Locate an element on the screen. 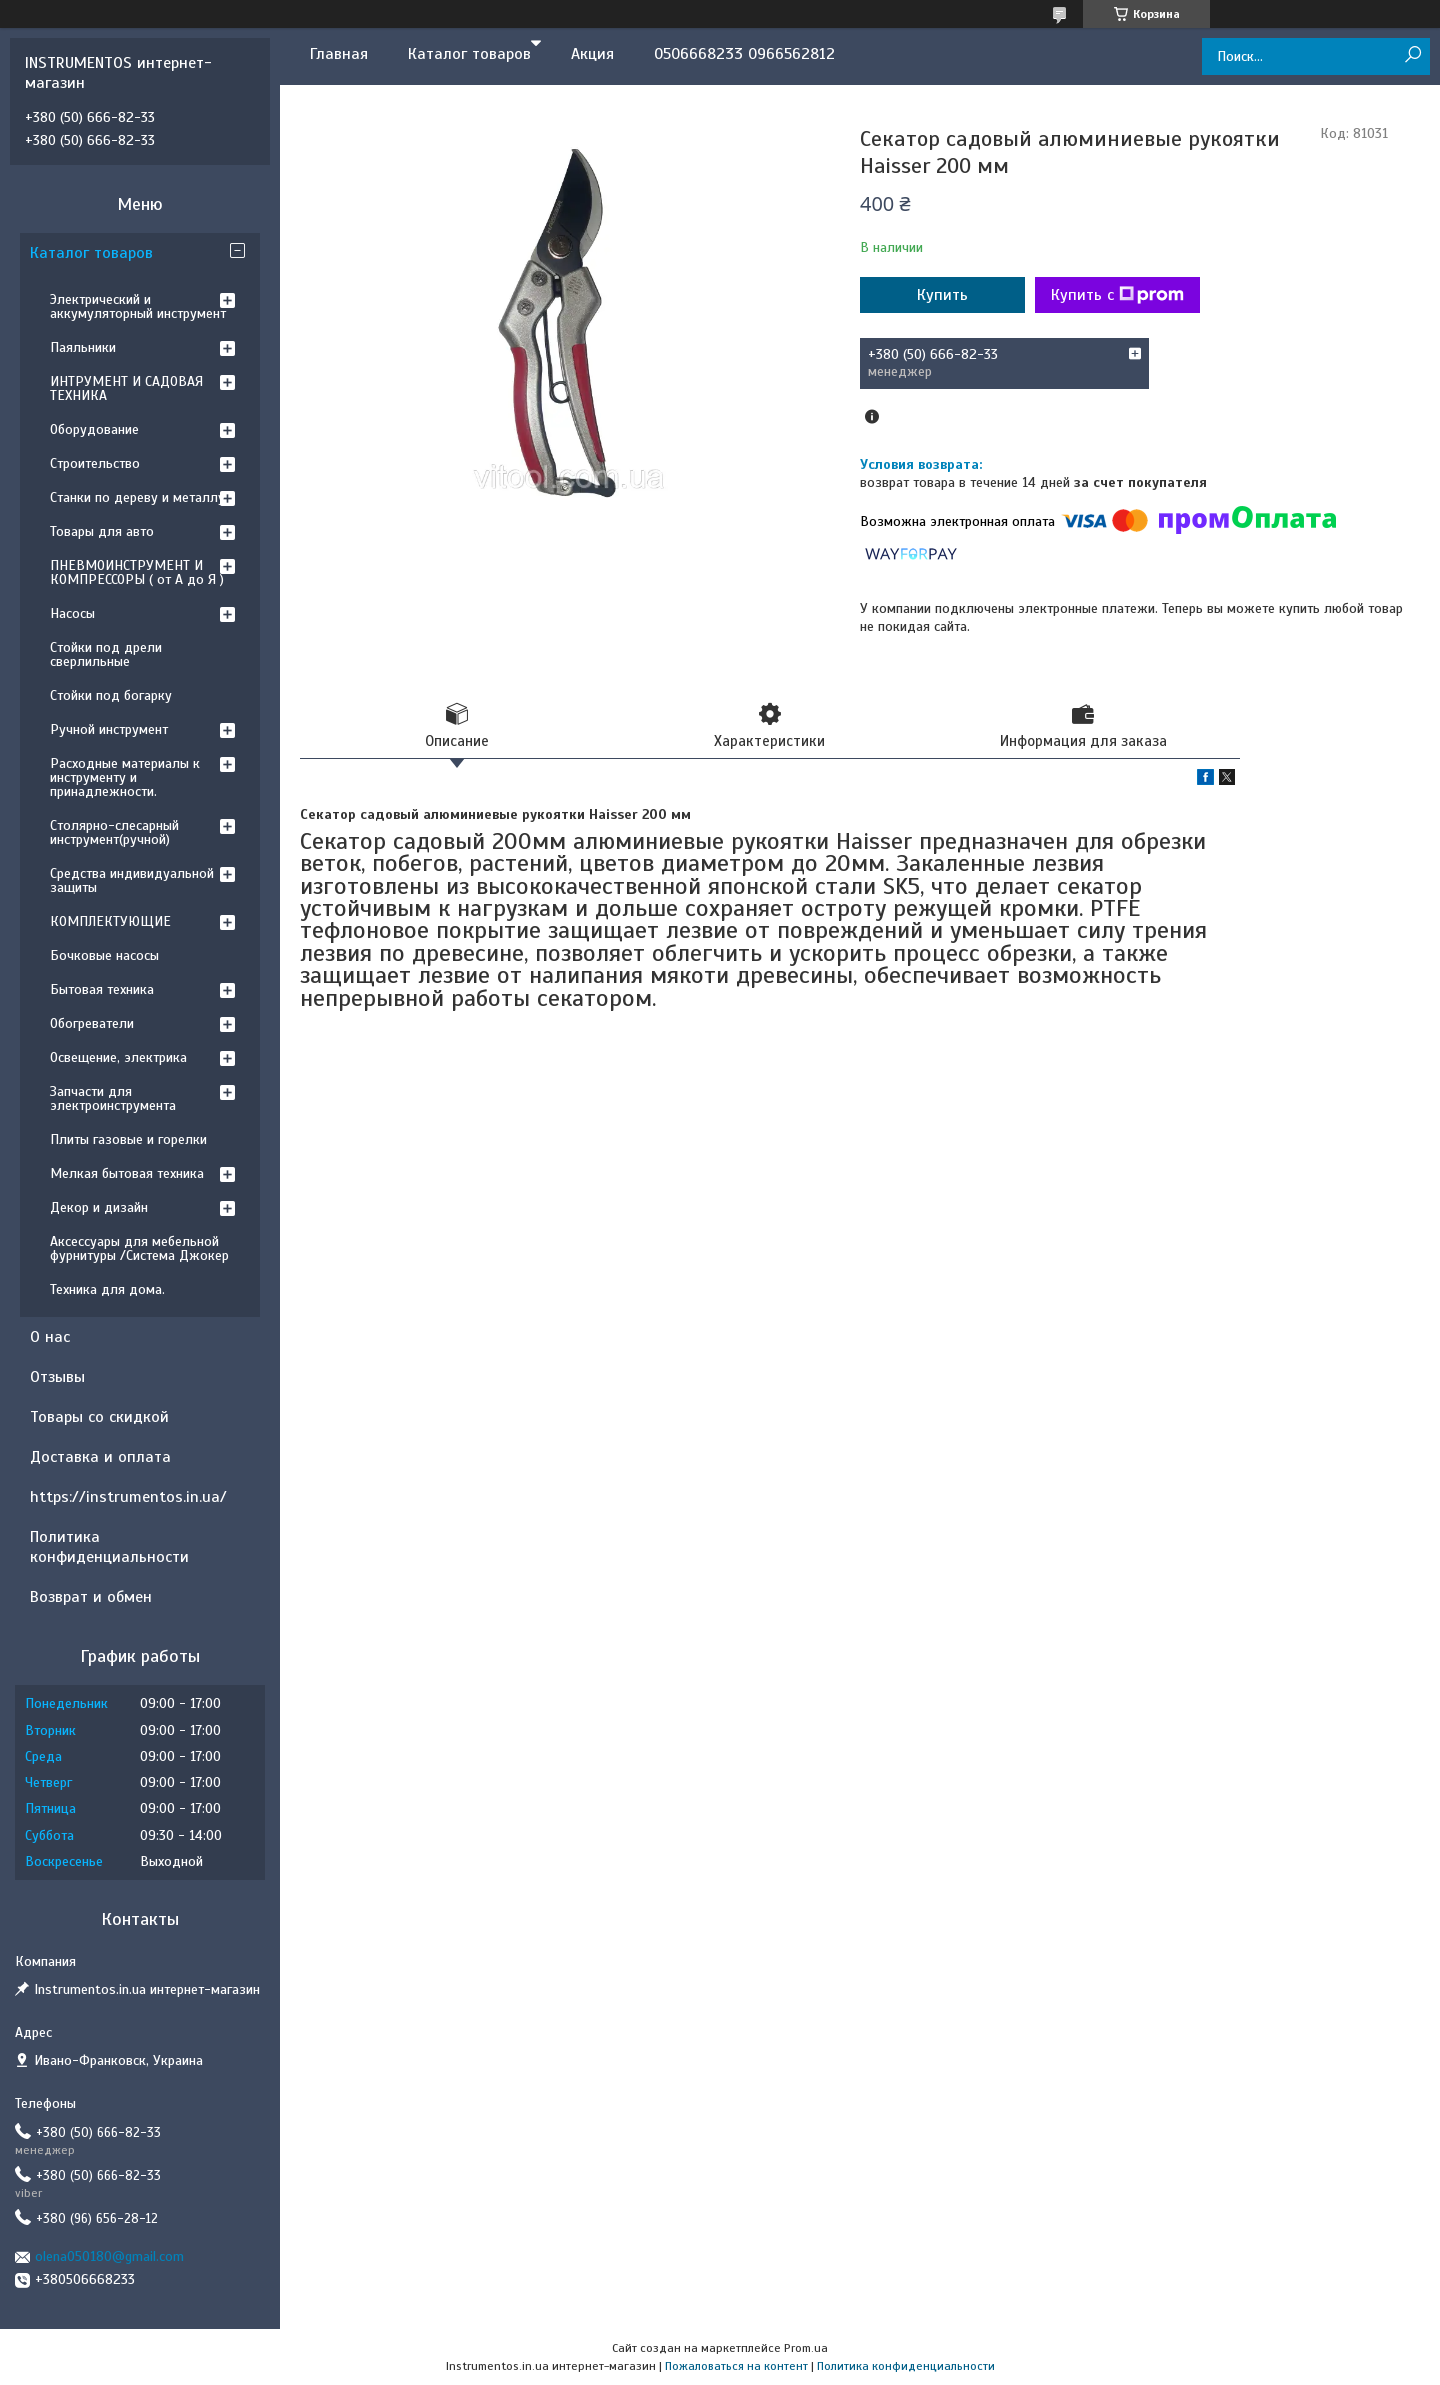  О нас is located at coordinates (50, 1337).